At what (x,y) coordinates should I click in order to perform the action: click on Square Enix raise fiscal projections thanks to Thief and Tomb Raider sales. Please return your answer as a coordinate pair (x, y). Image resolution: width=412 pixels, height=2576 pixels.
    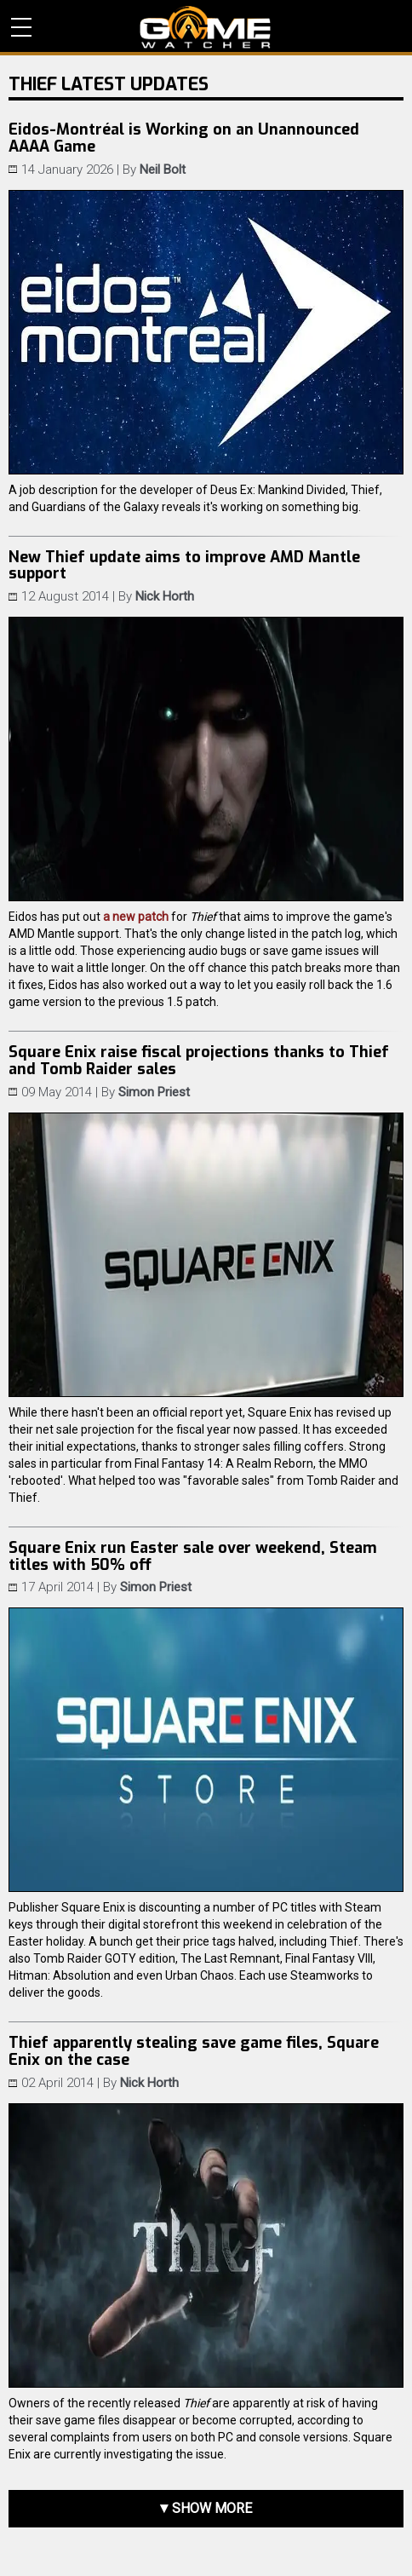
    Looking at the image, I should click on (199, 1060).